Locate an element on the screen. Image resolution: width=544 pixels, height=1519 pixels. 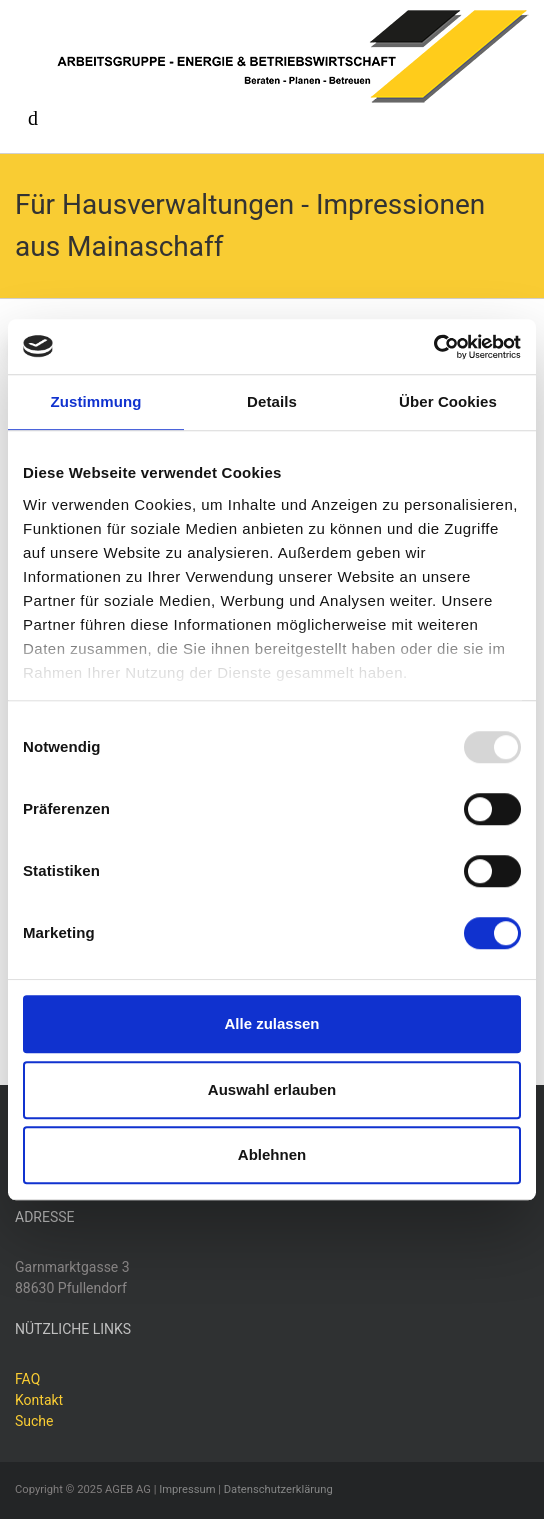
Auswahl erlauben is located at coordinates (272, 1089).